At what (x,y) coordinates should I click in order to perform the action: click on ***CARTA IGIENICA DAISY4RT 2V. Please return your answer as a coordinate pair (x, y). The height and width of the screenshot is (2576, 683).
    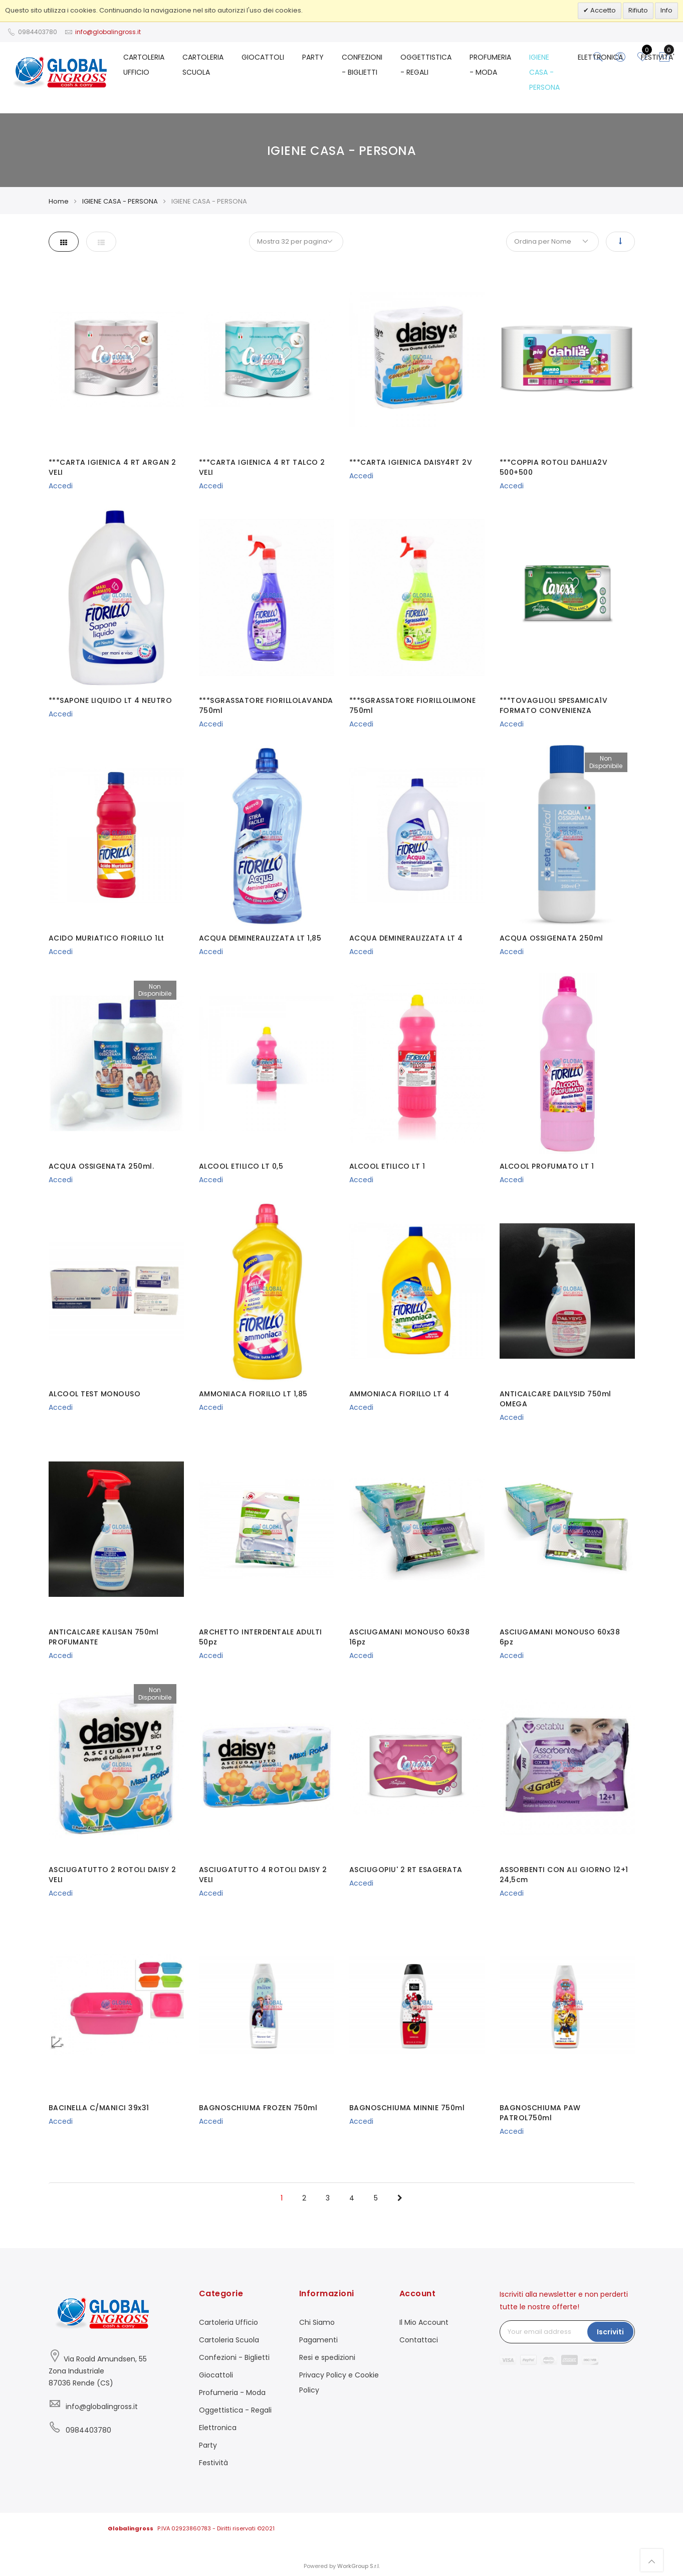
    Looking at the image, I should click on (411, 462).